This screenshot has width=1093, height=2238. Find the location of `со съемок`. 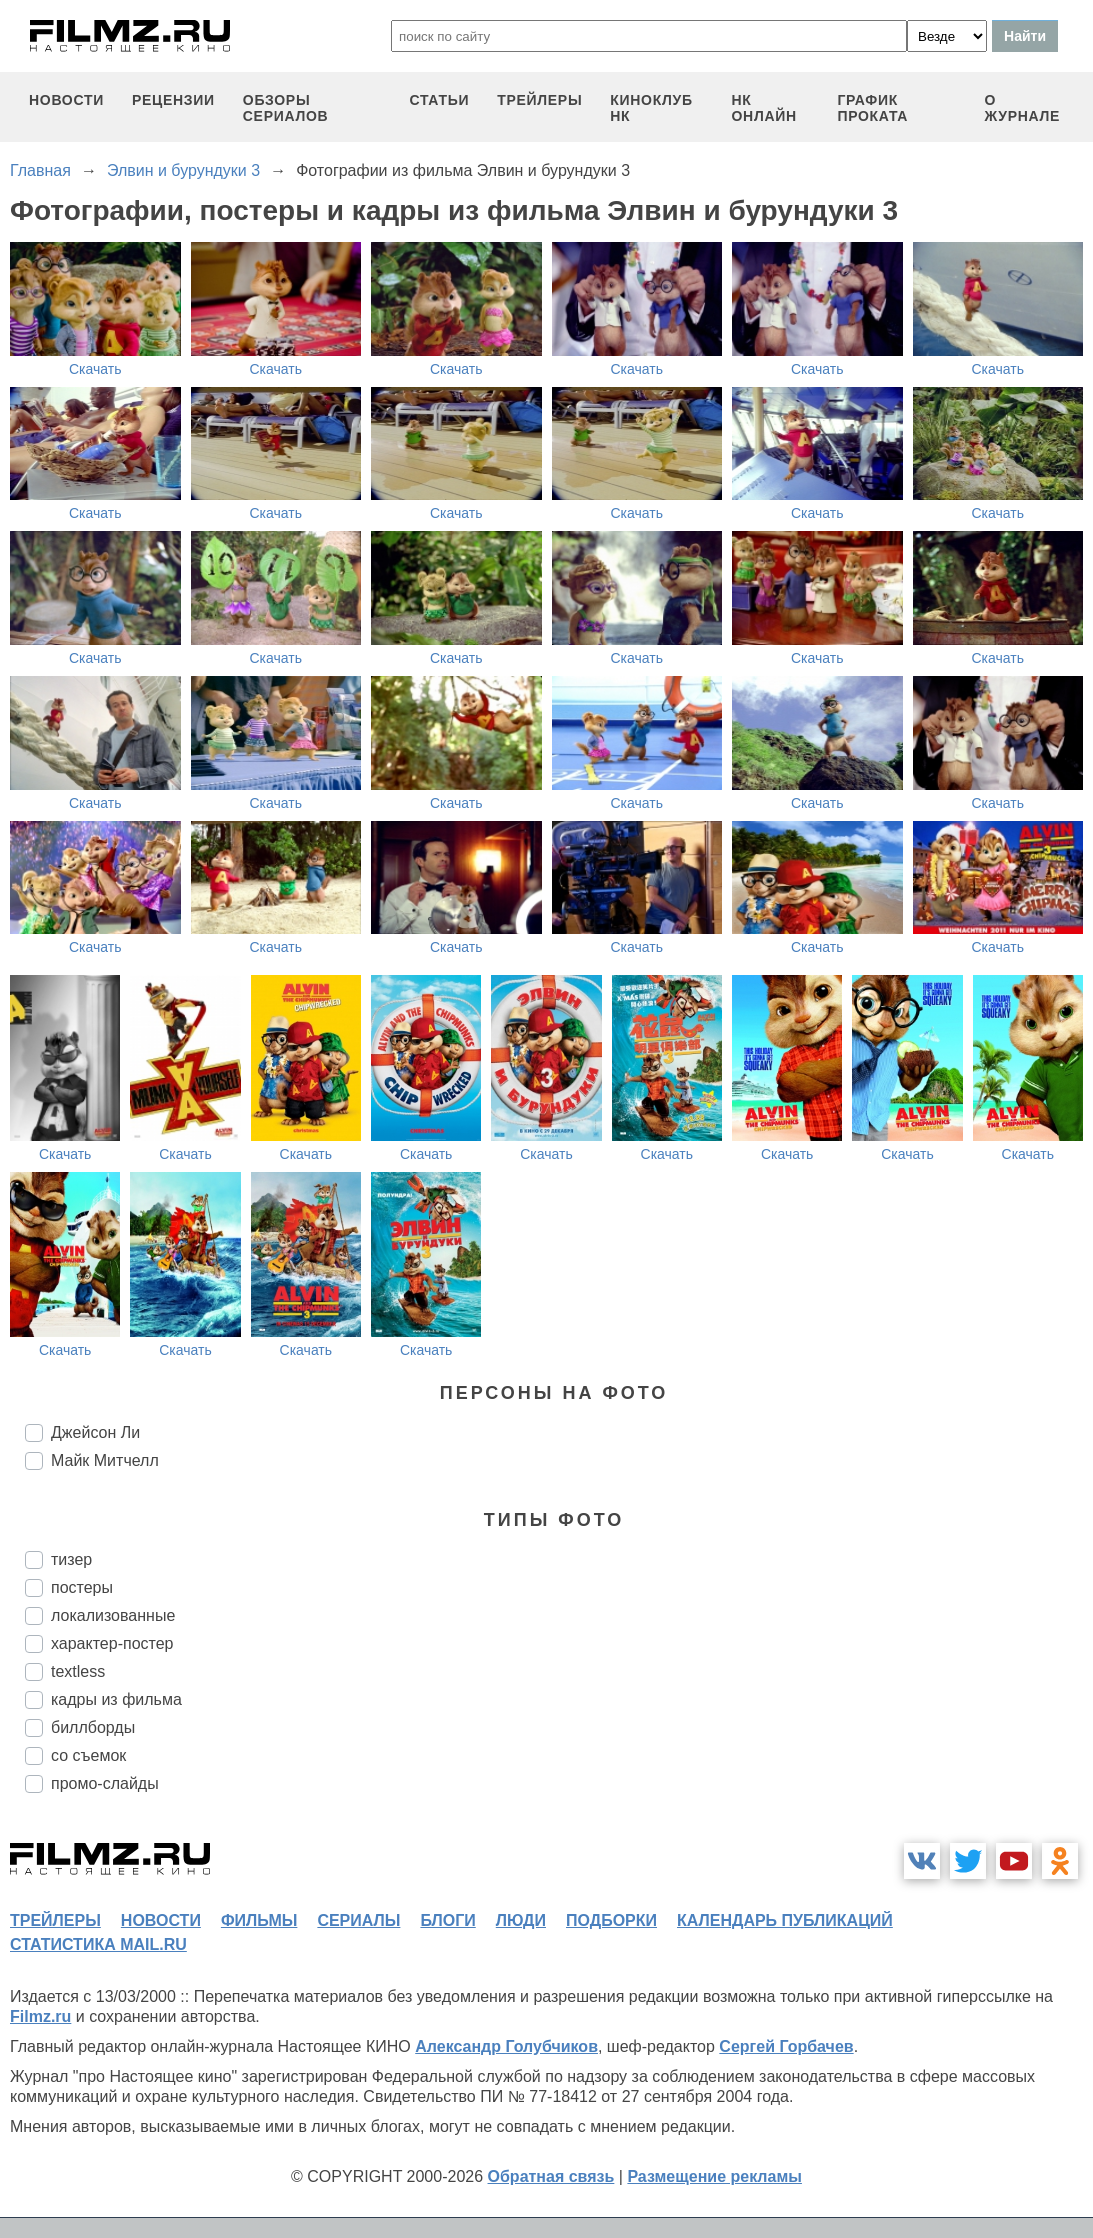

со съемок is located at coordinates (88, 1755).